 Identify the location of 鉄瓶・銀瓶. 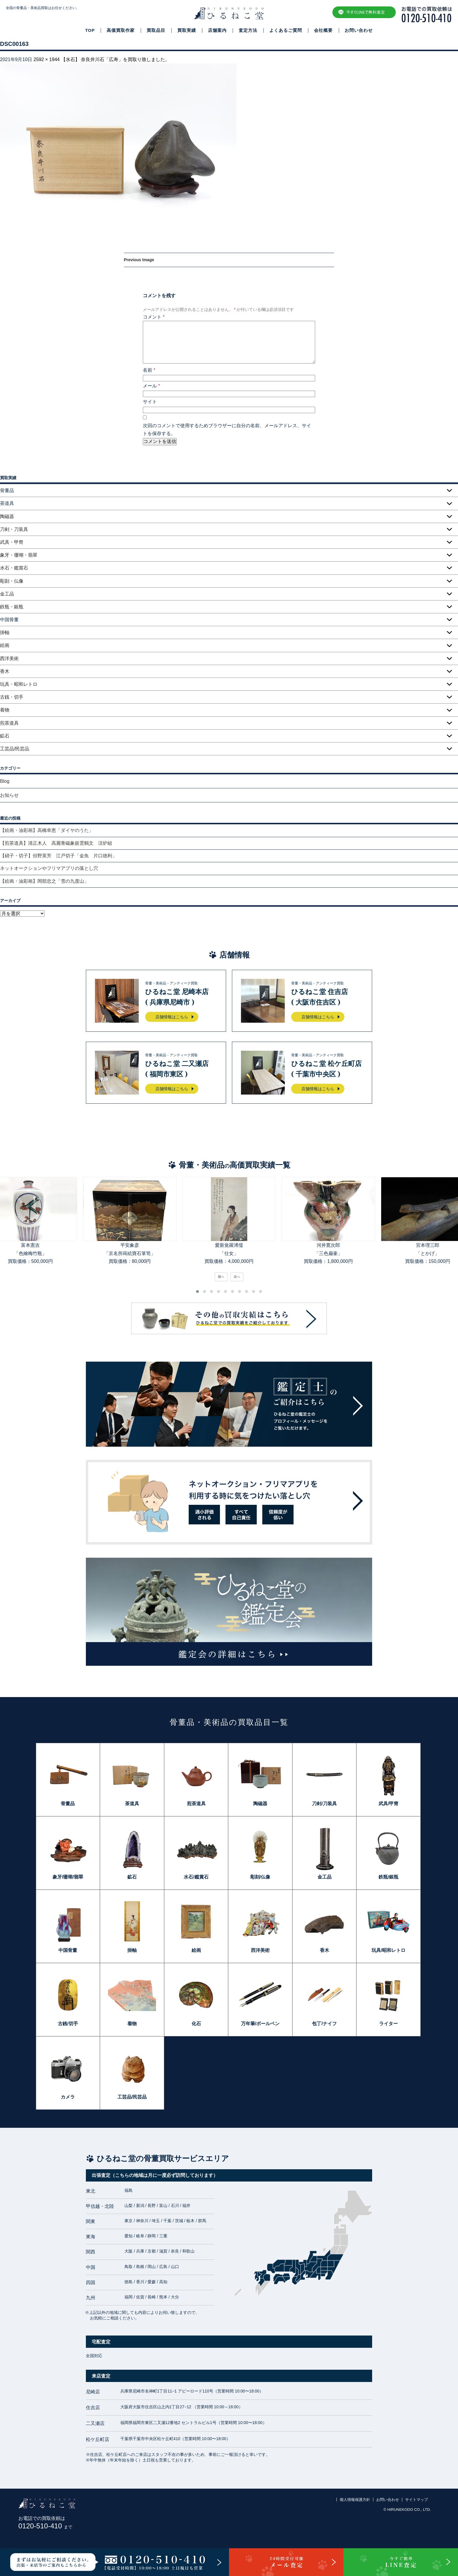
(11, 606).